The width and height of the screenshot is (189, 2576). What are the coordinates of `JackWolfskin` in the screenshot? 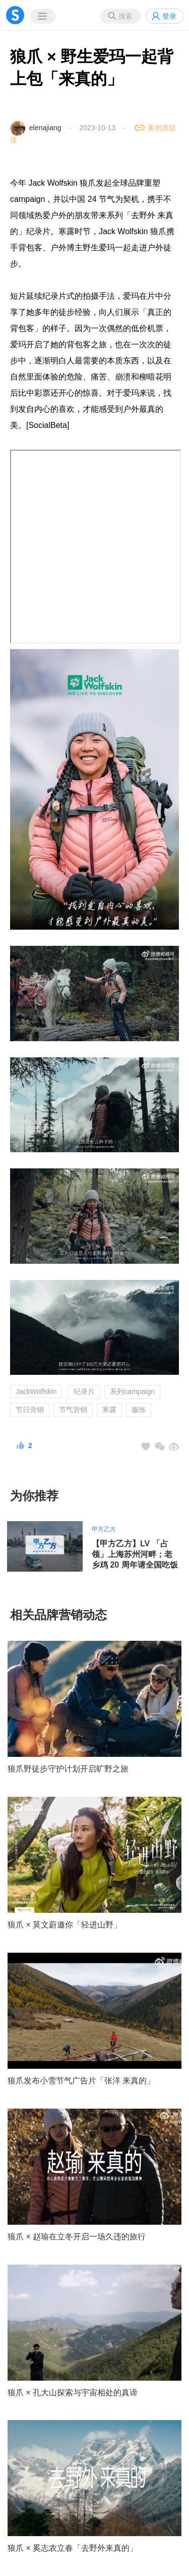 It's located at (36, 1391).